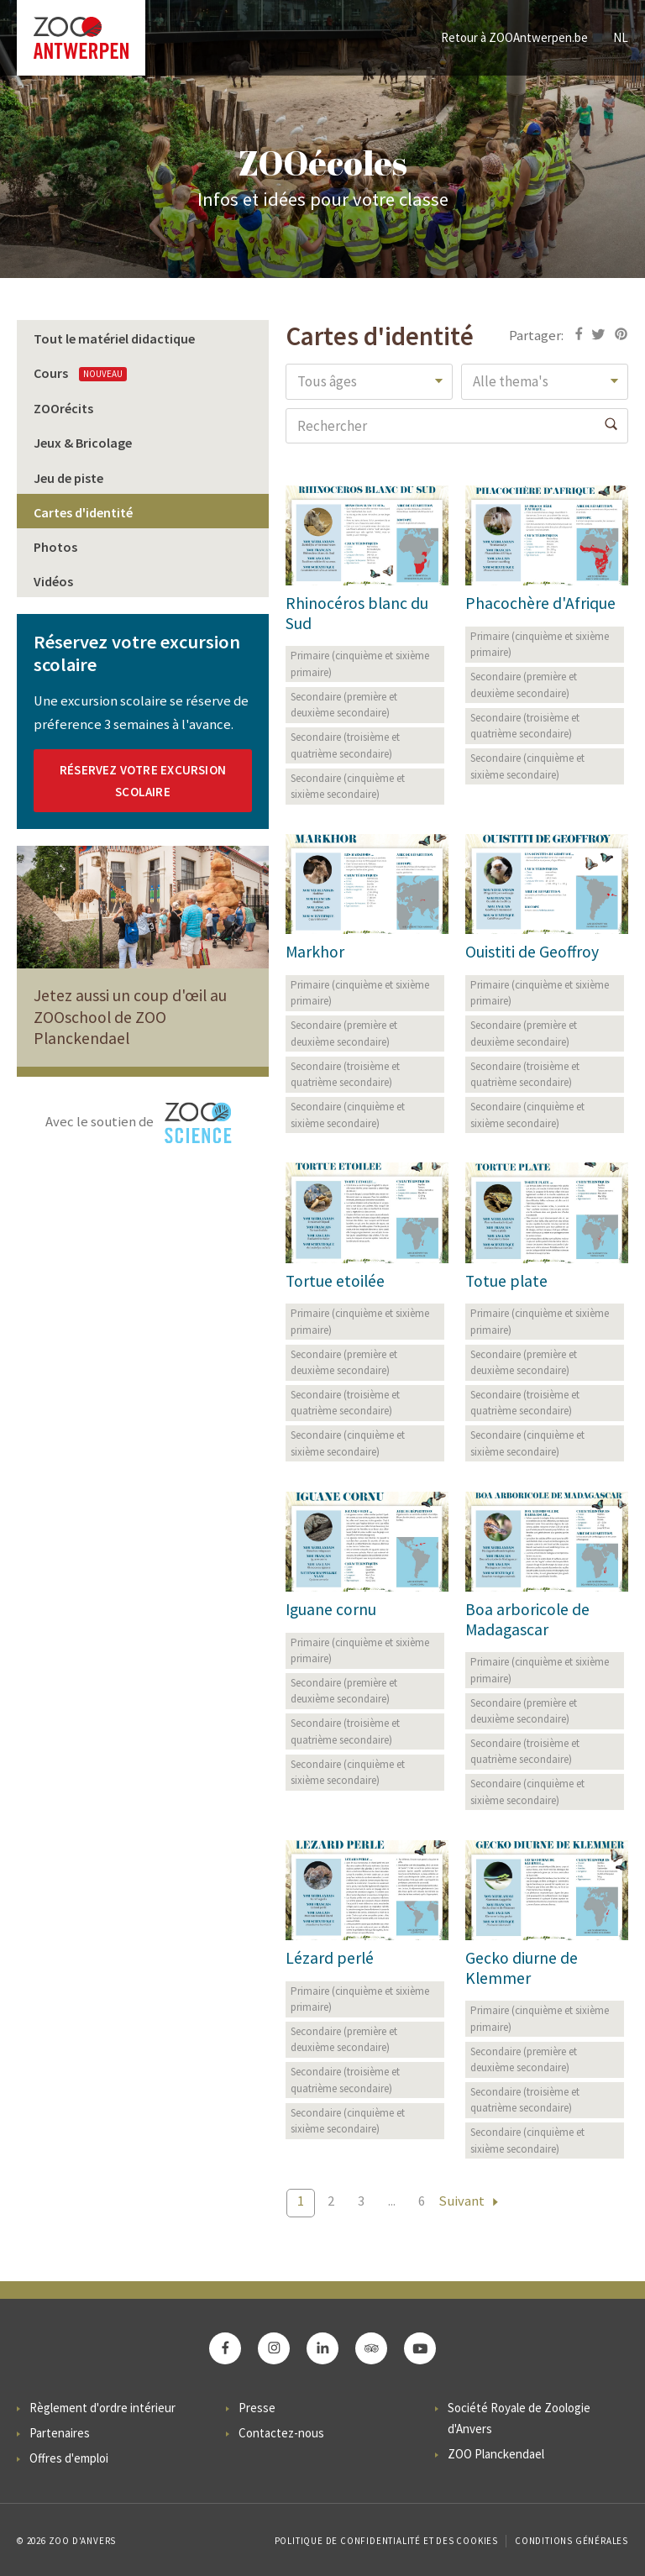 This screenshot has width=645, height=2576. What do you see at coordinates (59, 2433) in the screenshot?
I see `Partenaires` at bounding box center [59, 2433].